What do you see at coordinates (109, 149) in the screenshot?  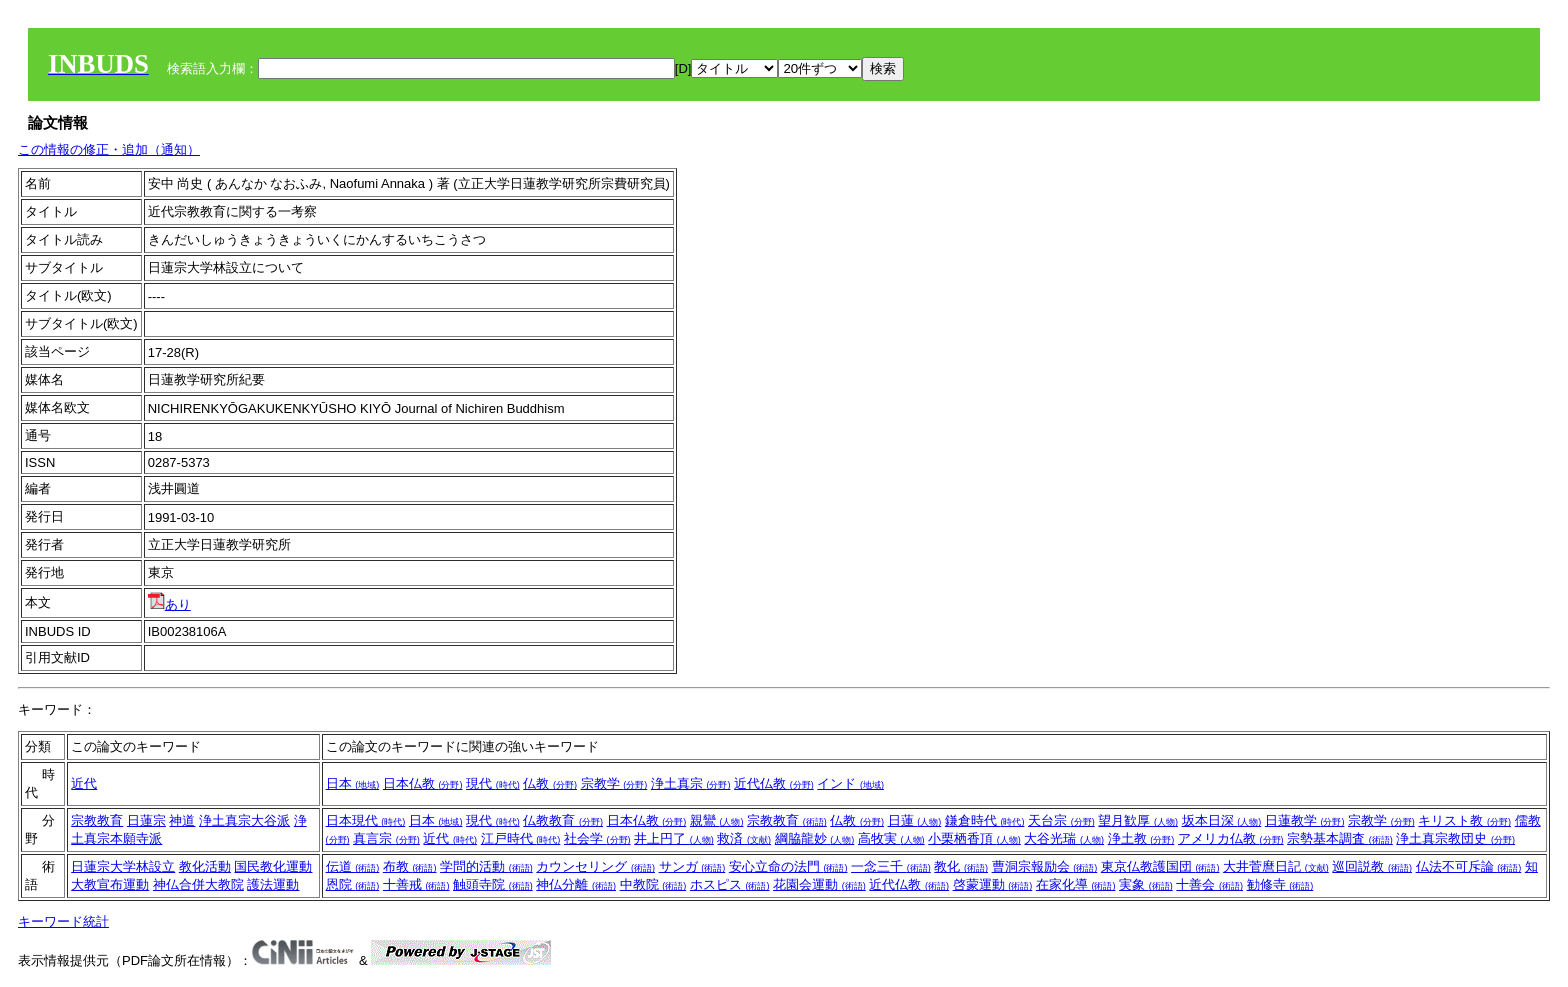 I see `この情報の修正・追加（通知）` at bounding box center [109, 149].